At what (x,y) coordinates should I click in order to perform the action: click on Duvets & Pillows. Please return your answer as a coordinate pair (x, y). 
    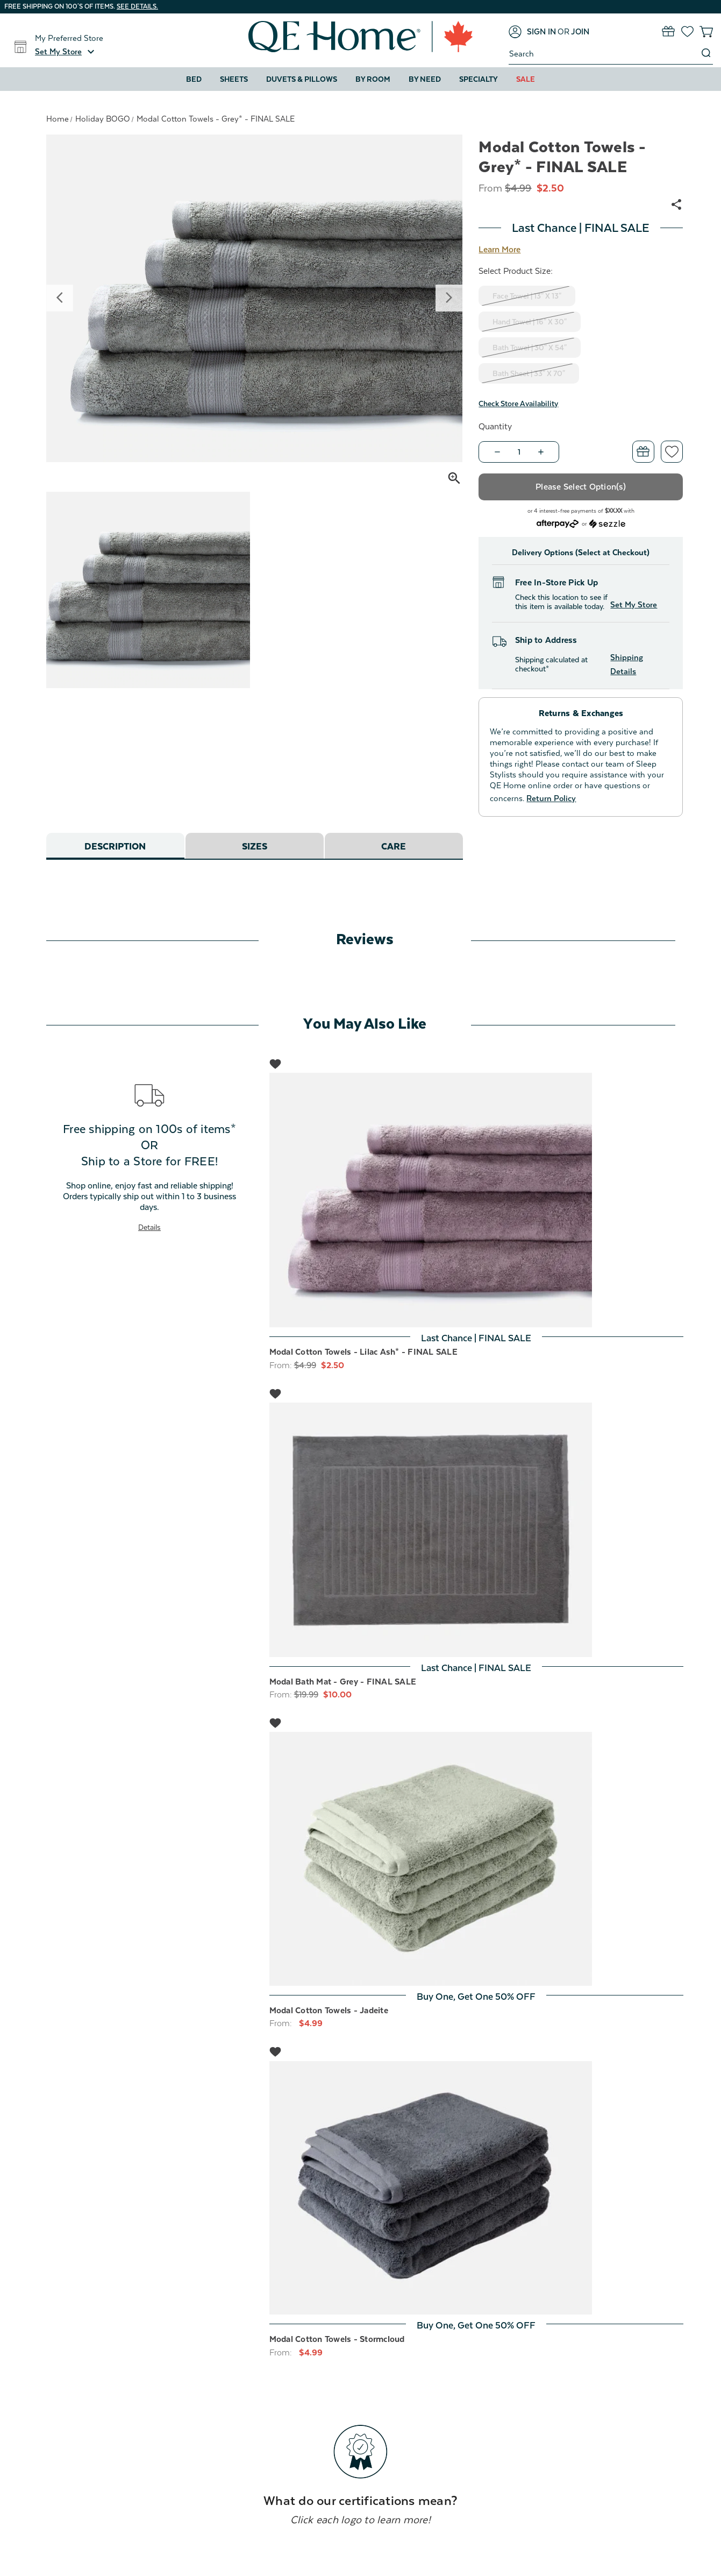
    Looking at the image, I should click on (301, 79).